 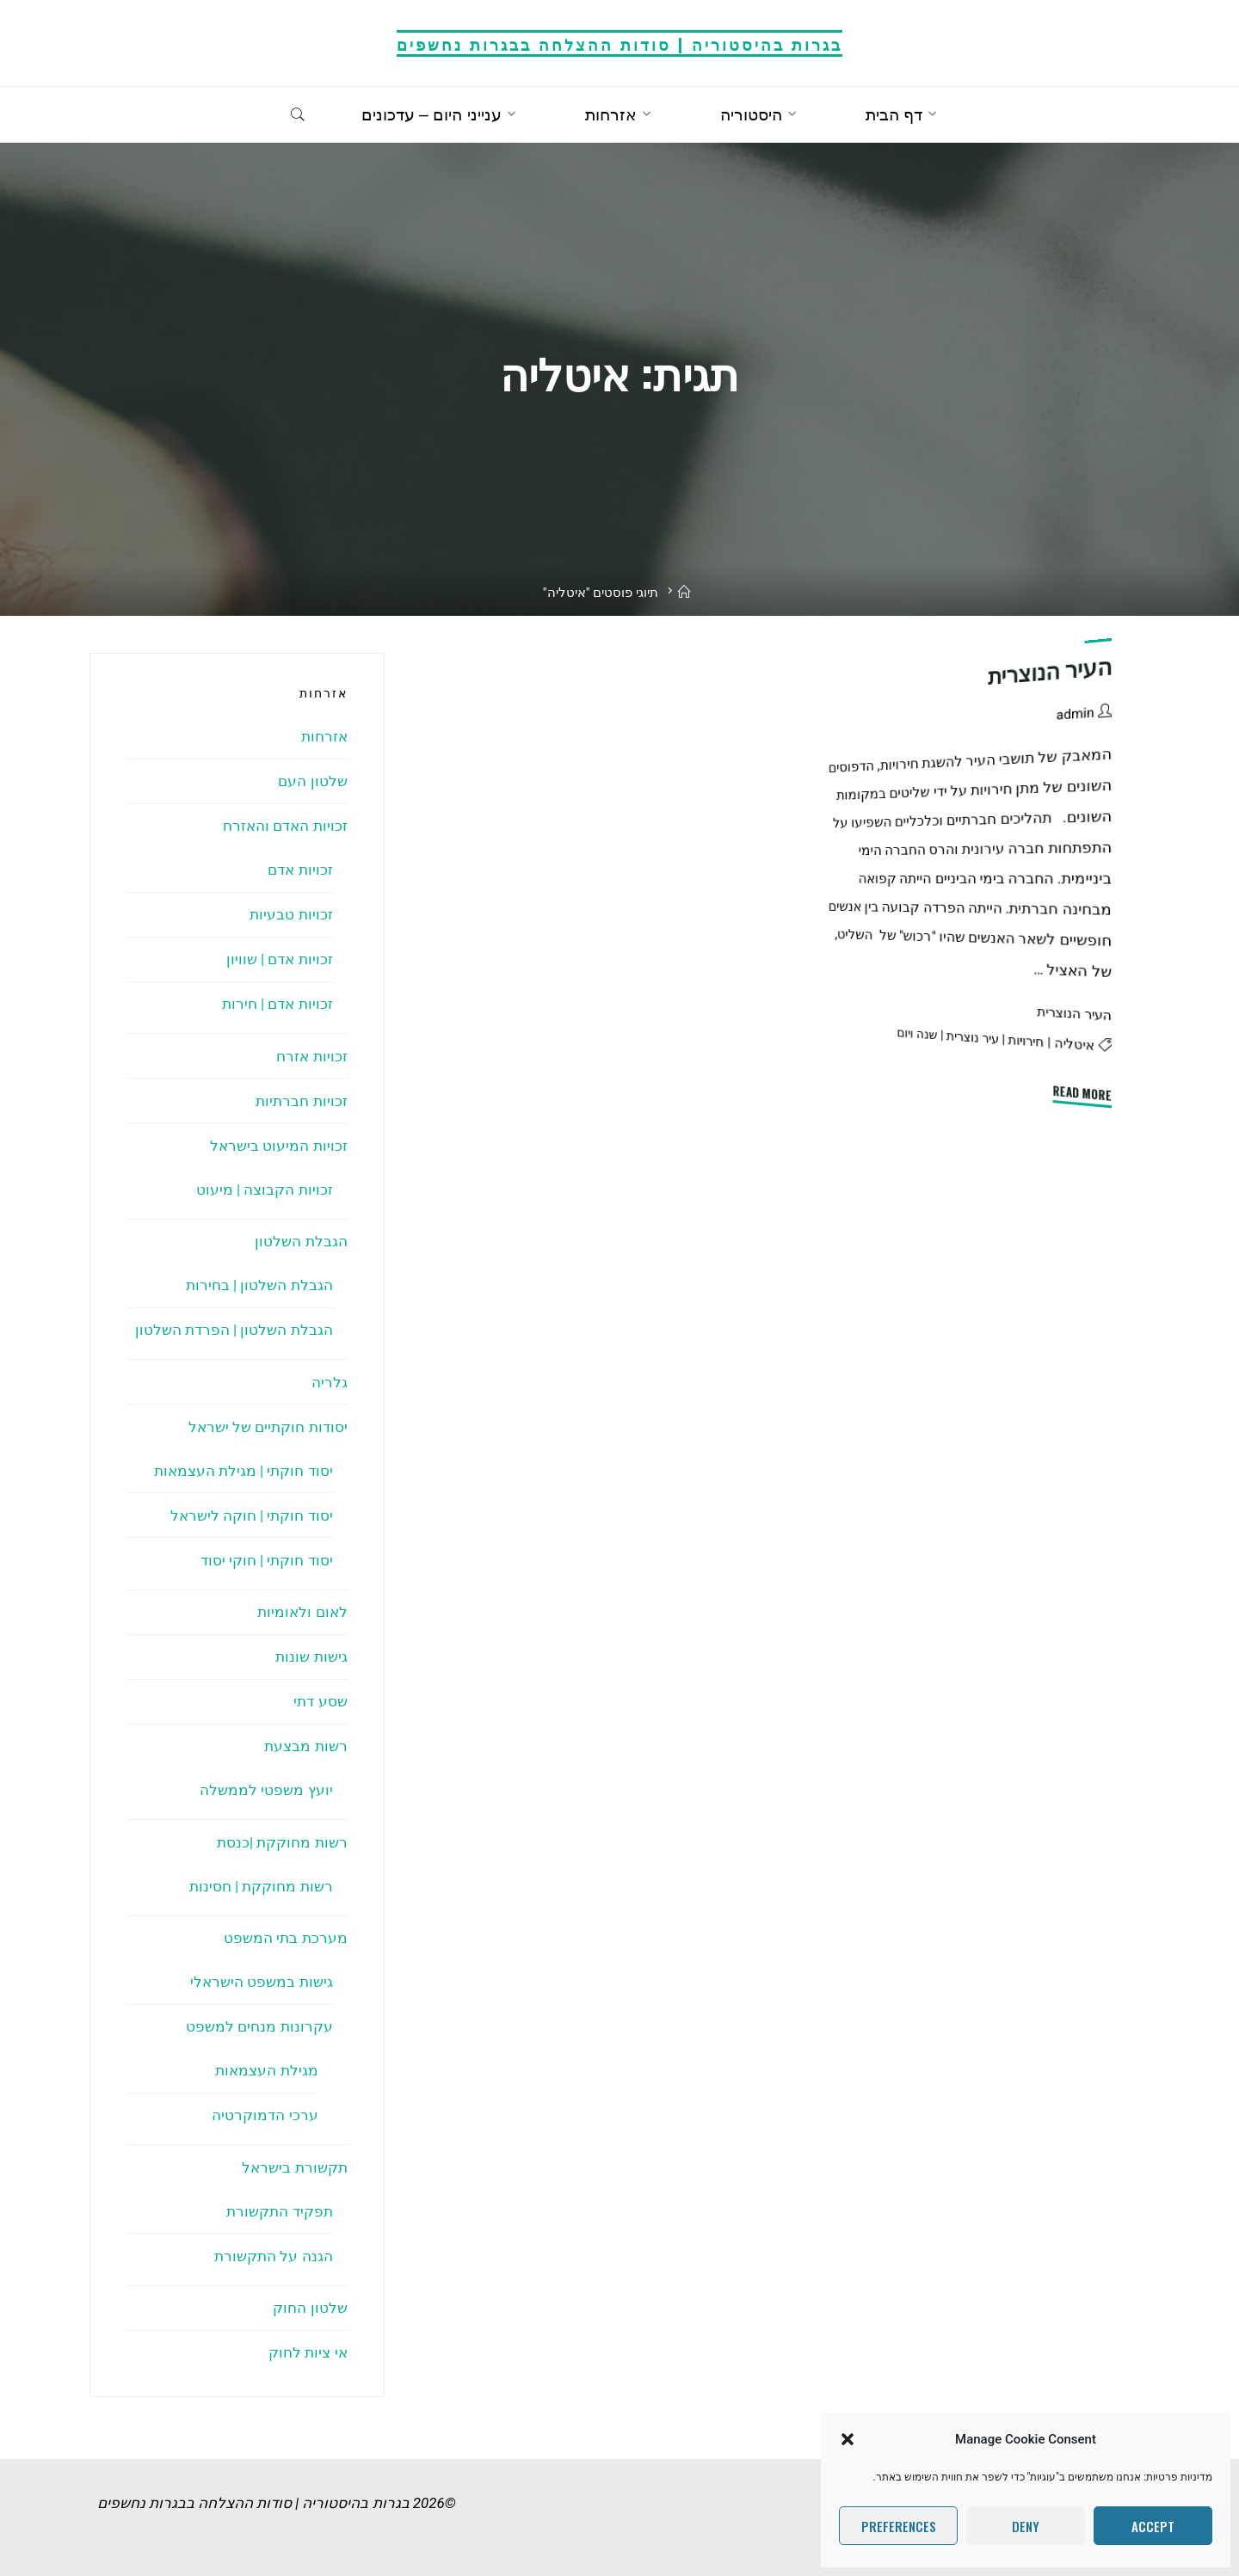 I want to click on Accept, so click(x=1152, y=2526).